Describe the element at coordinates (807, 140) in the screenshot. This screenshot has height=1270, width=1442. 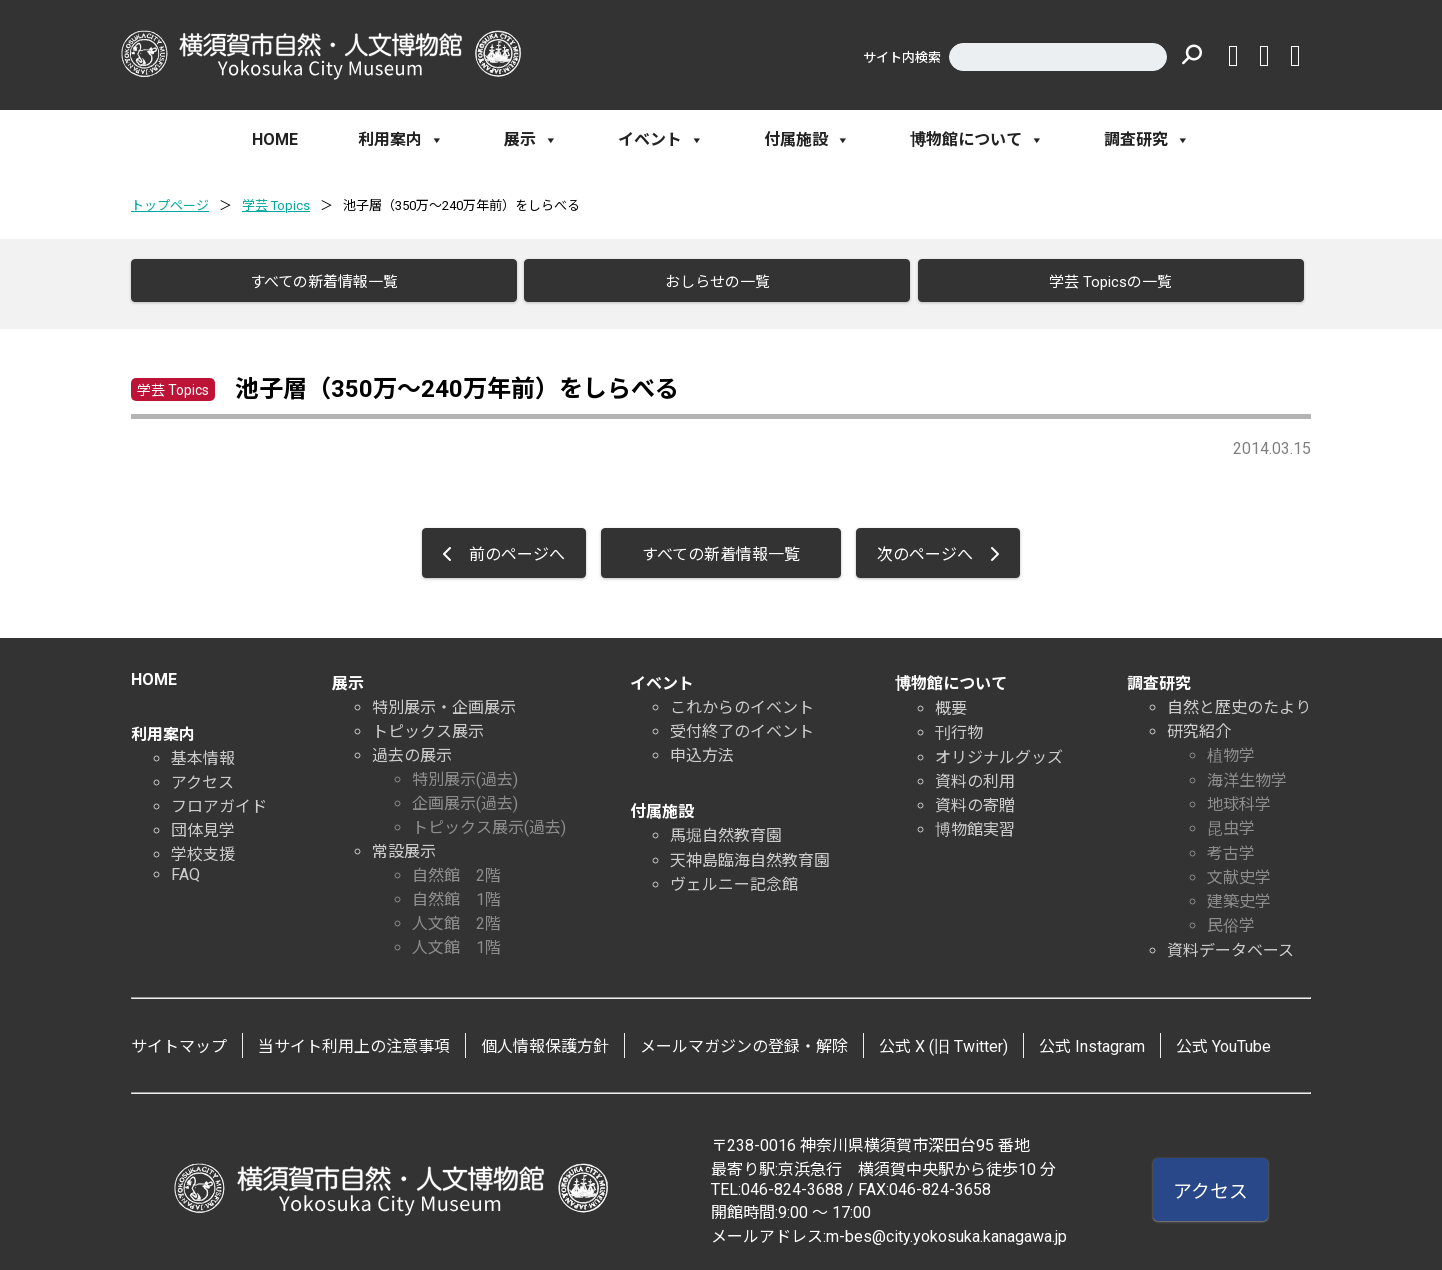
I see `付属施設` at that location.